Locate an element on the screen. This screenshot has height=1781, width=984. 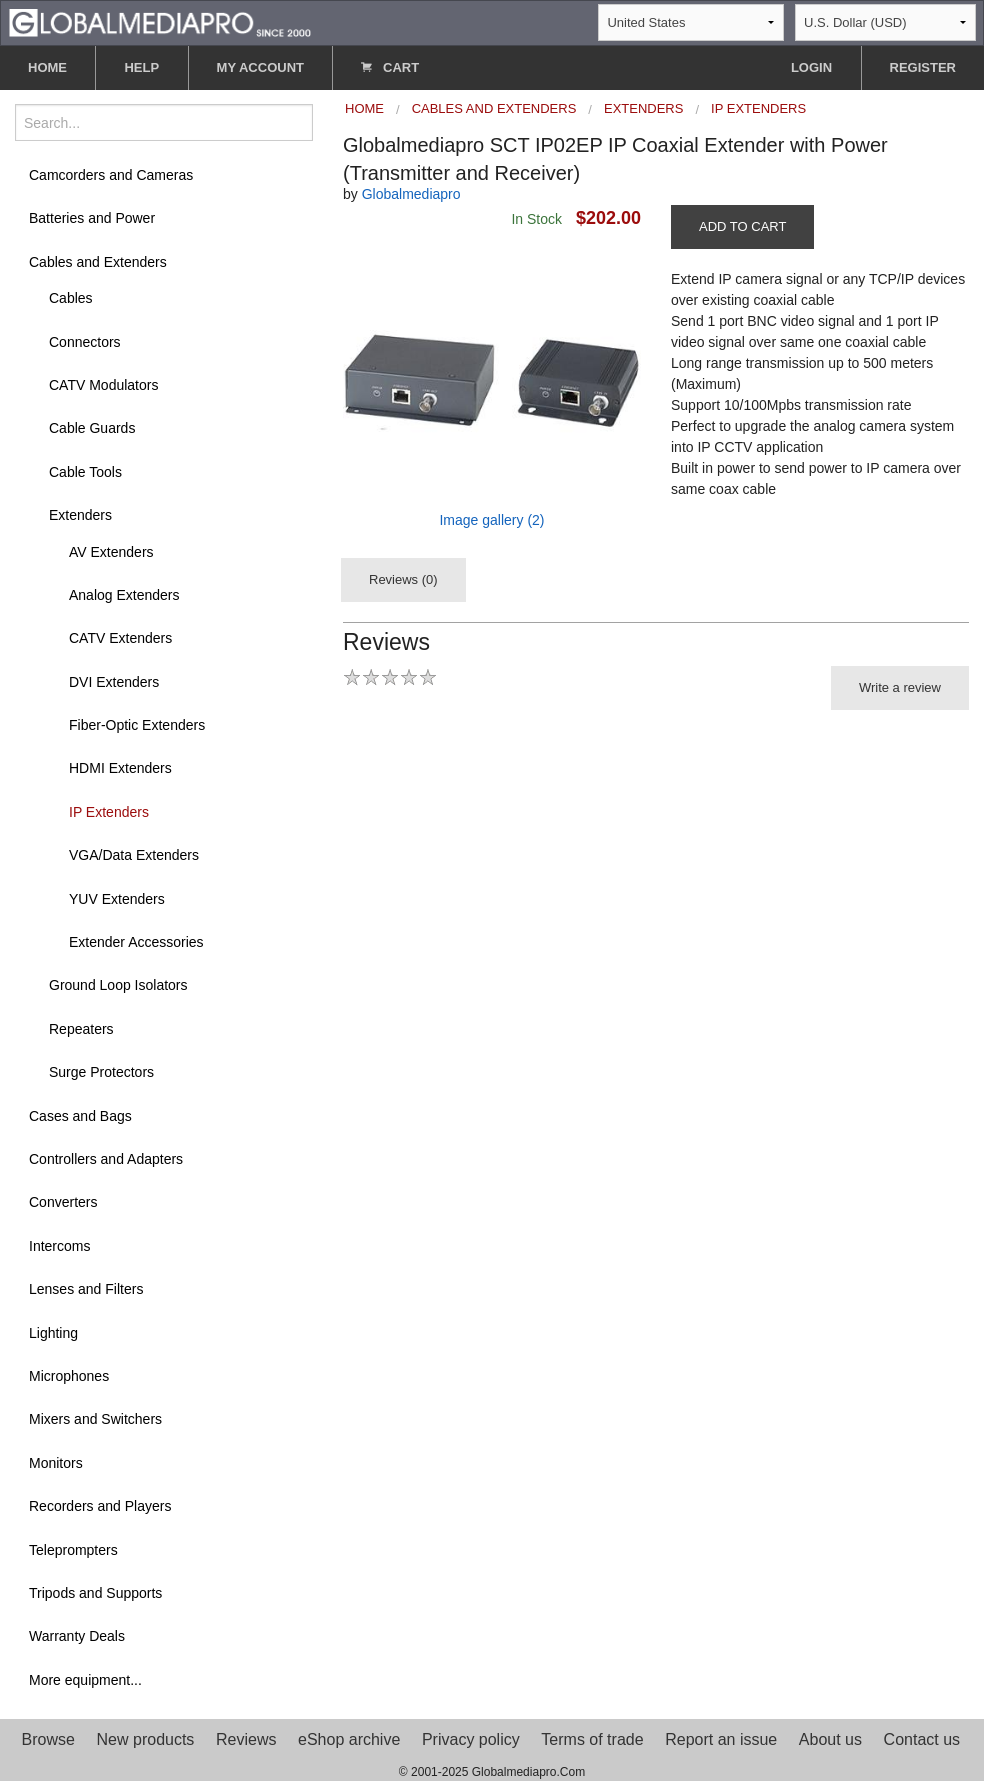
Microphones is located at coordinates (69, 1376).